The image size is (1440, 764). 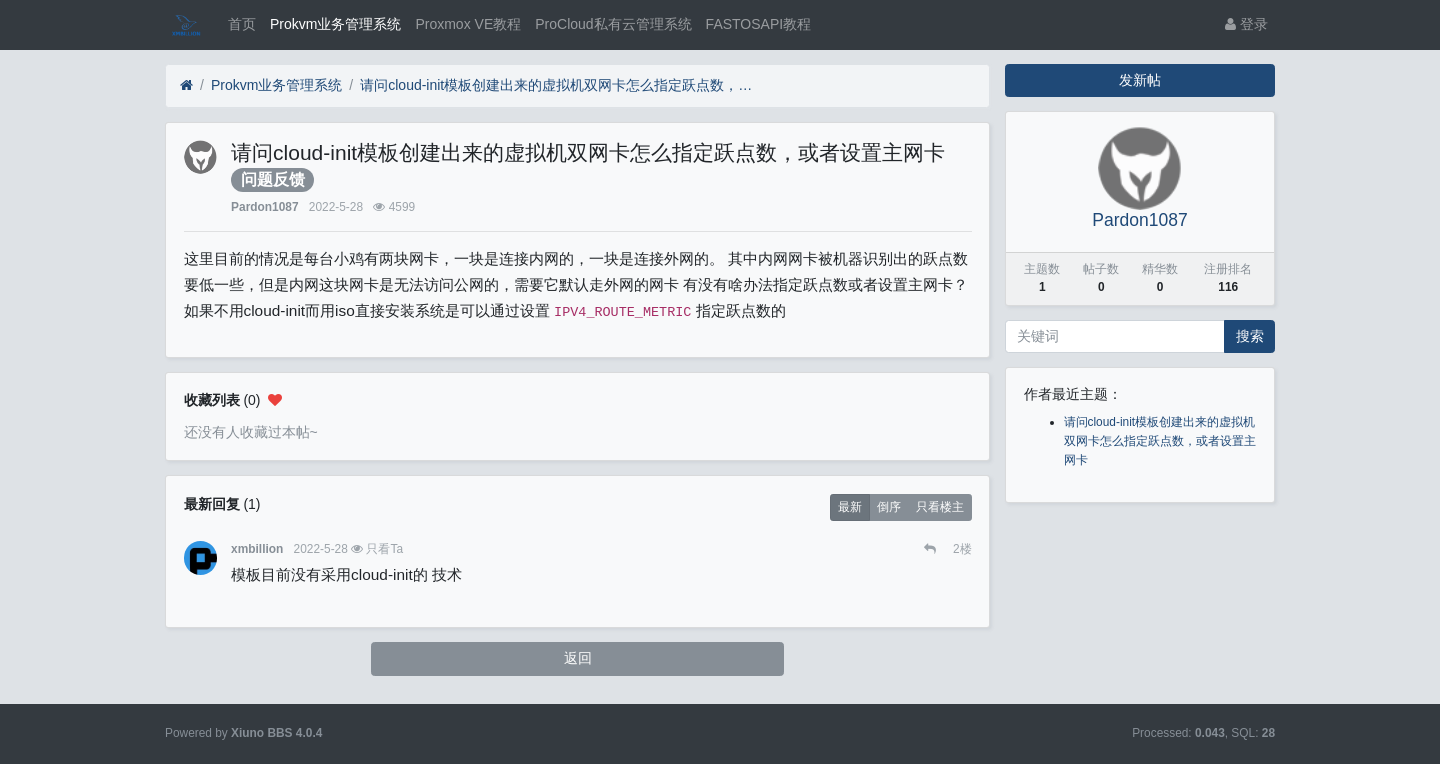 I want to click on Pardon1087, so click(x=264, y=207).